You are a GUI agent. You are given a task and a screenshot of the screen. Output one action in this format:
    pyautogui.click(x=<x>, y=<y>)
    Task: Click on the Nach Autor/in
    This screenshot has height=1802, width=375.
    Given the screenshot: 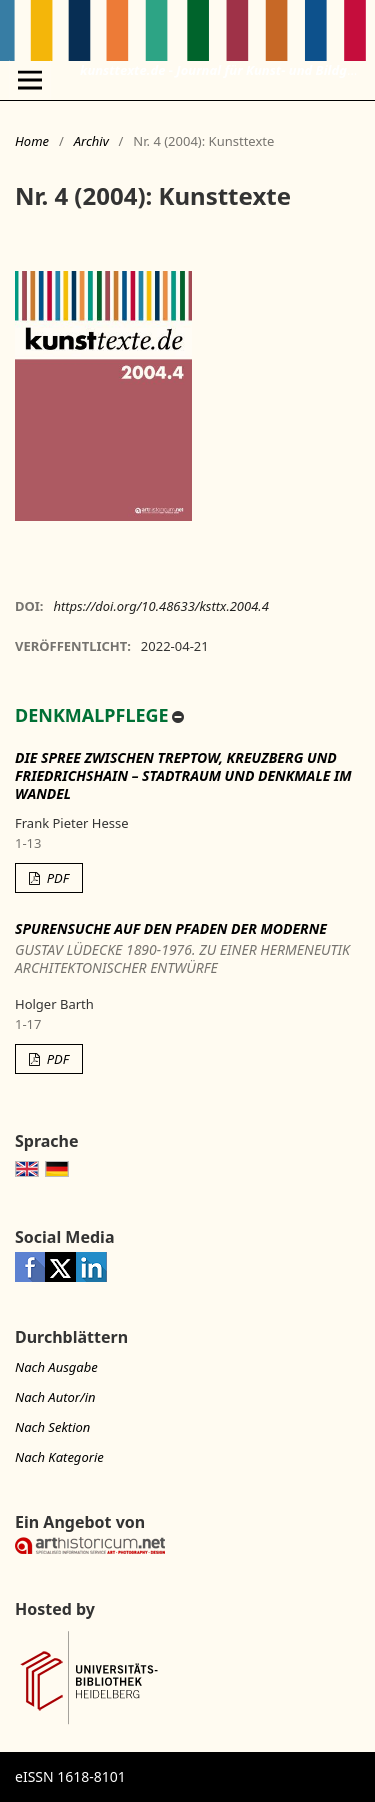 What is the action you would take?
    pyautogui.click(x=55, y=1397)
    